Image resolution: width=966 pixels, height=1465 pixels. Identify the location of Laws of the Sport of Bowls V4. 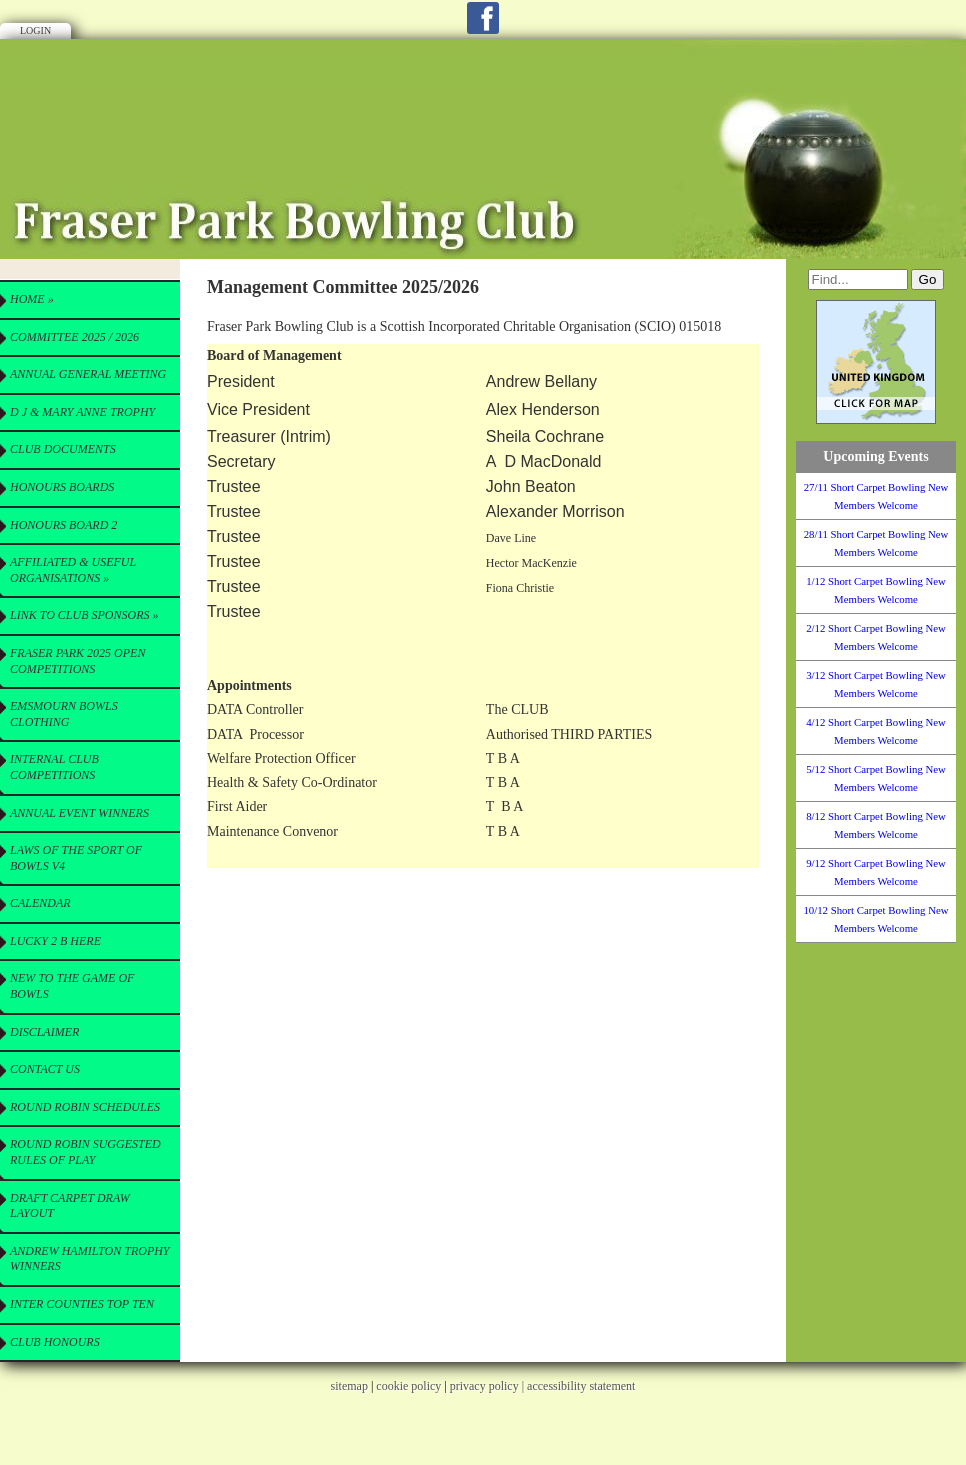
(76, 858).